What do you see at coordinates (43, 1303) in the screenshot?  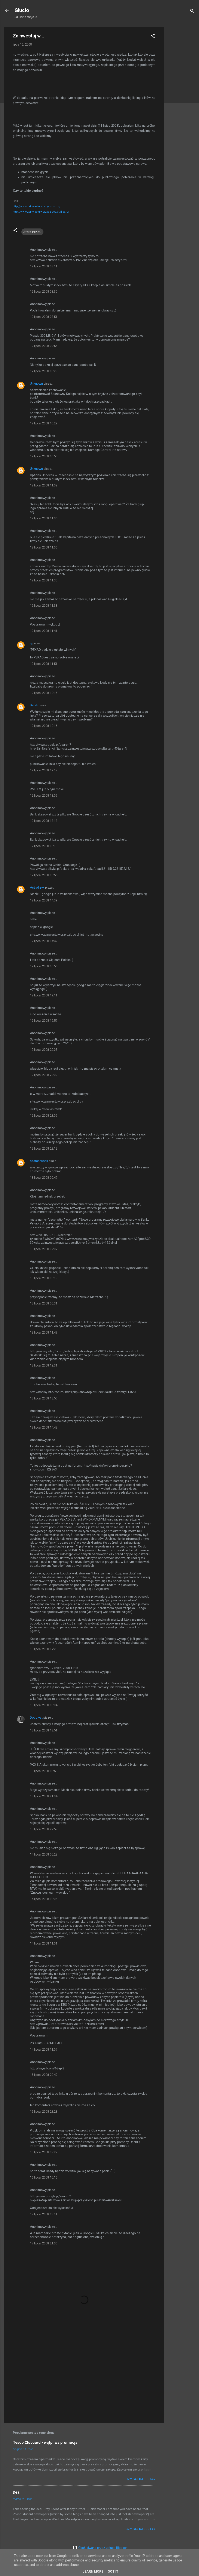 I see `13 lipca, 2008 06:31` at bounding box center [43, 1303].